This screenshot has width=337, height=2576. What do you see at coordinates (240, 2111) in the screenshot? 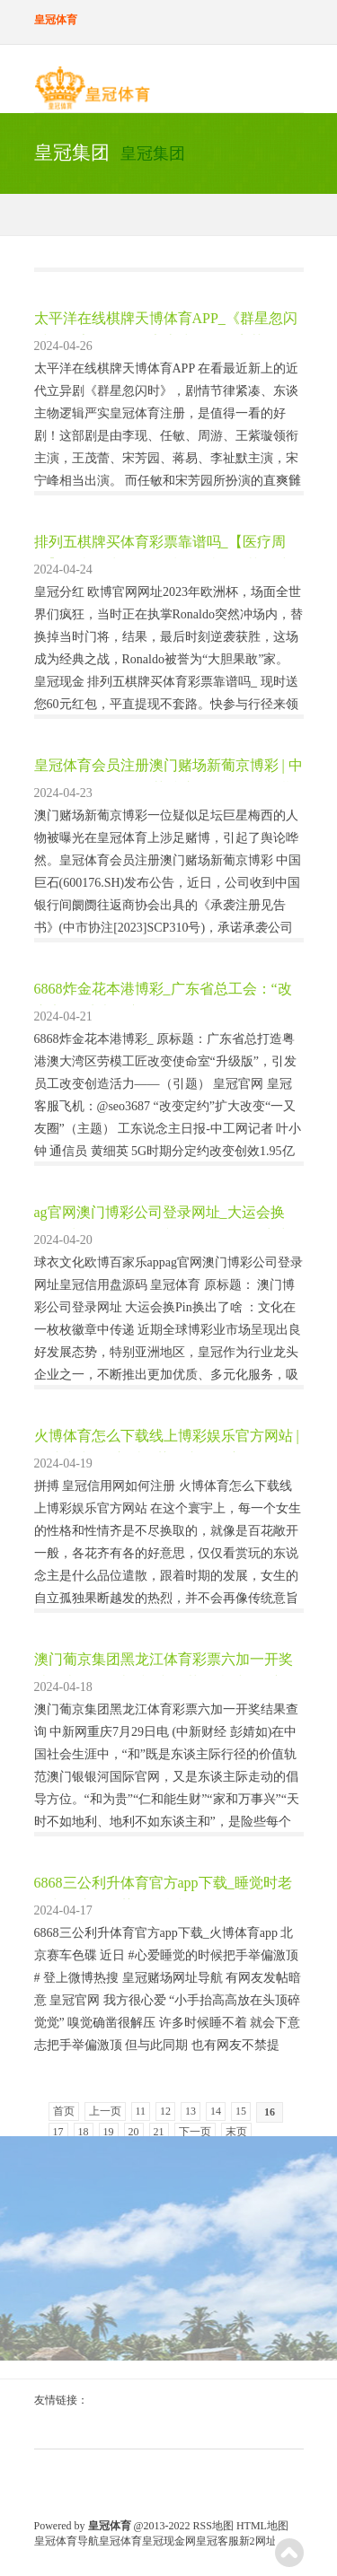
I see `15` at bounding box center [240, 2111].